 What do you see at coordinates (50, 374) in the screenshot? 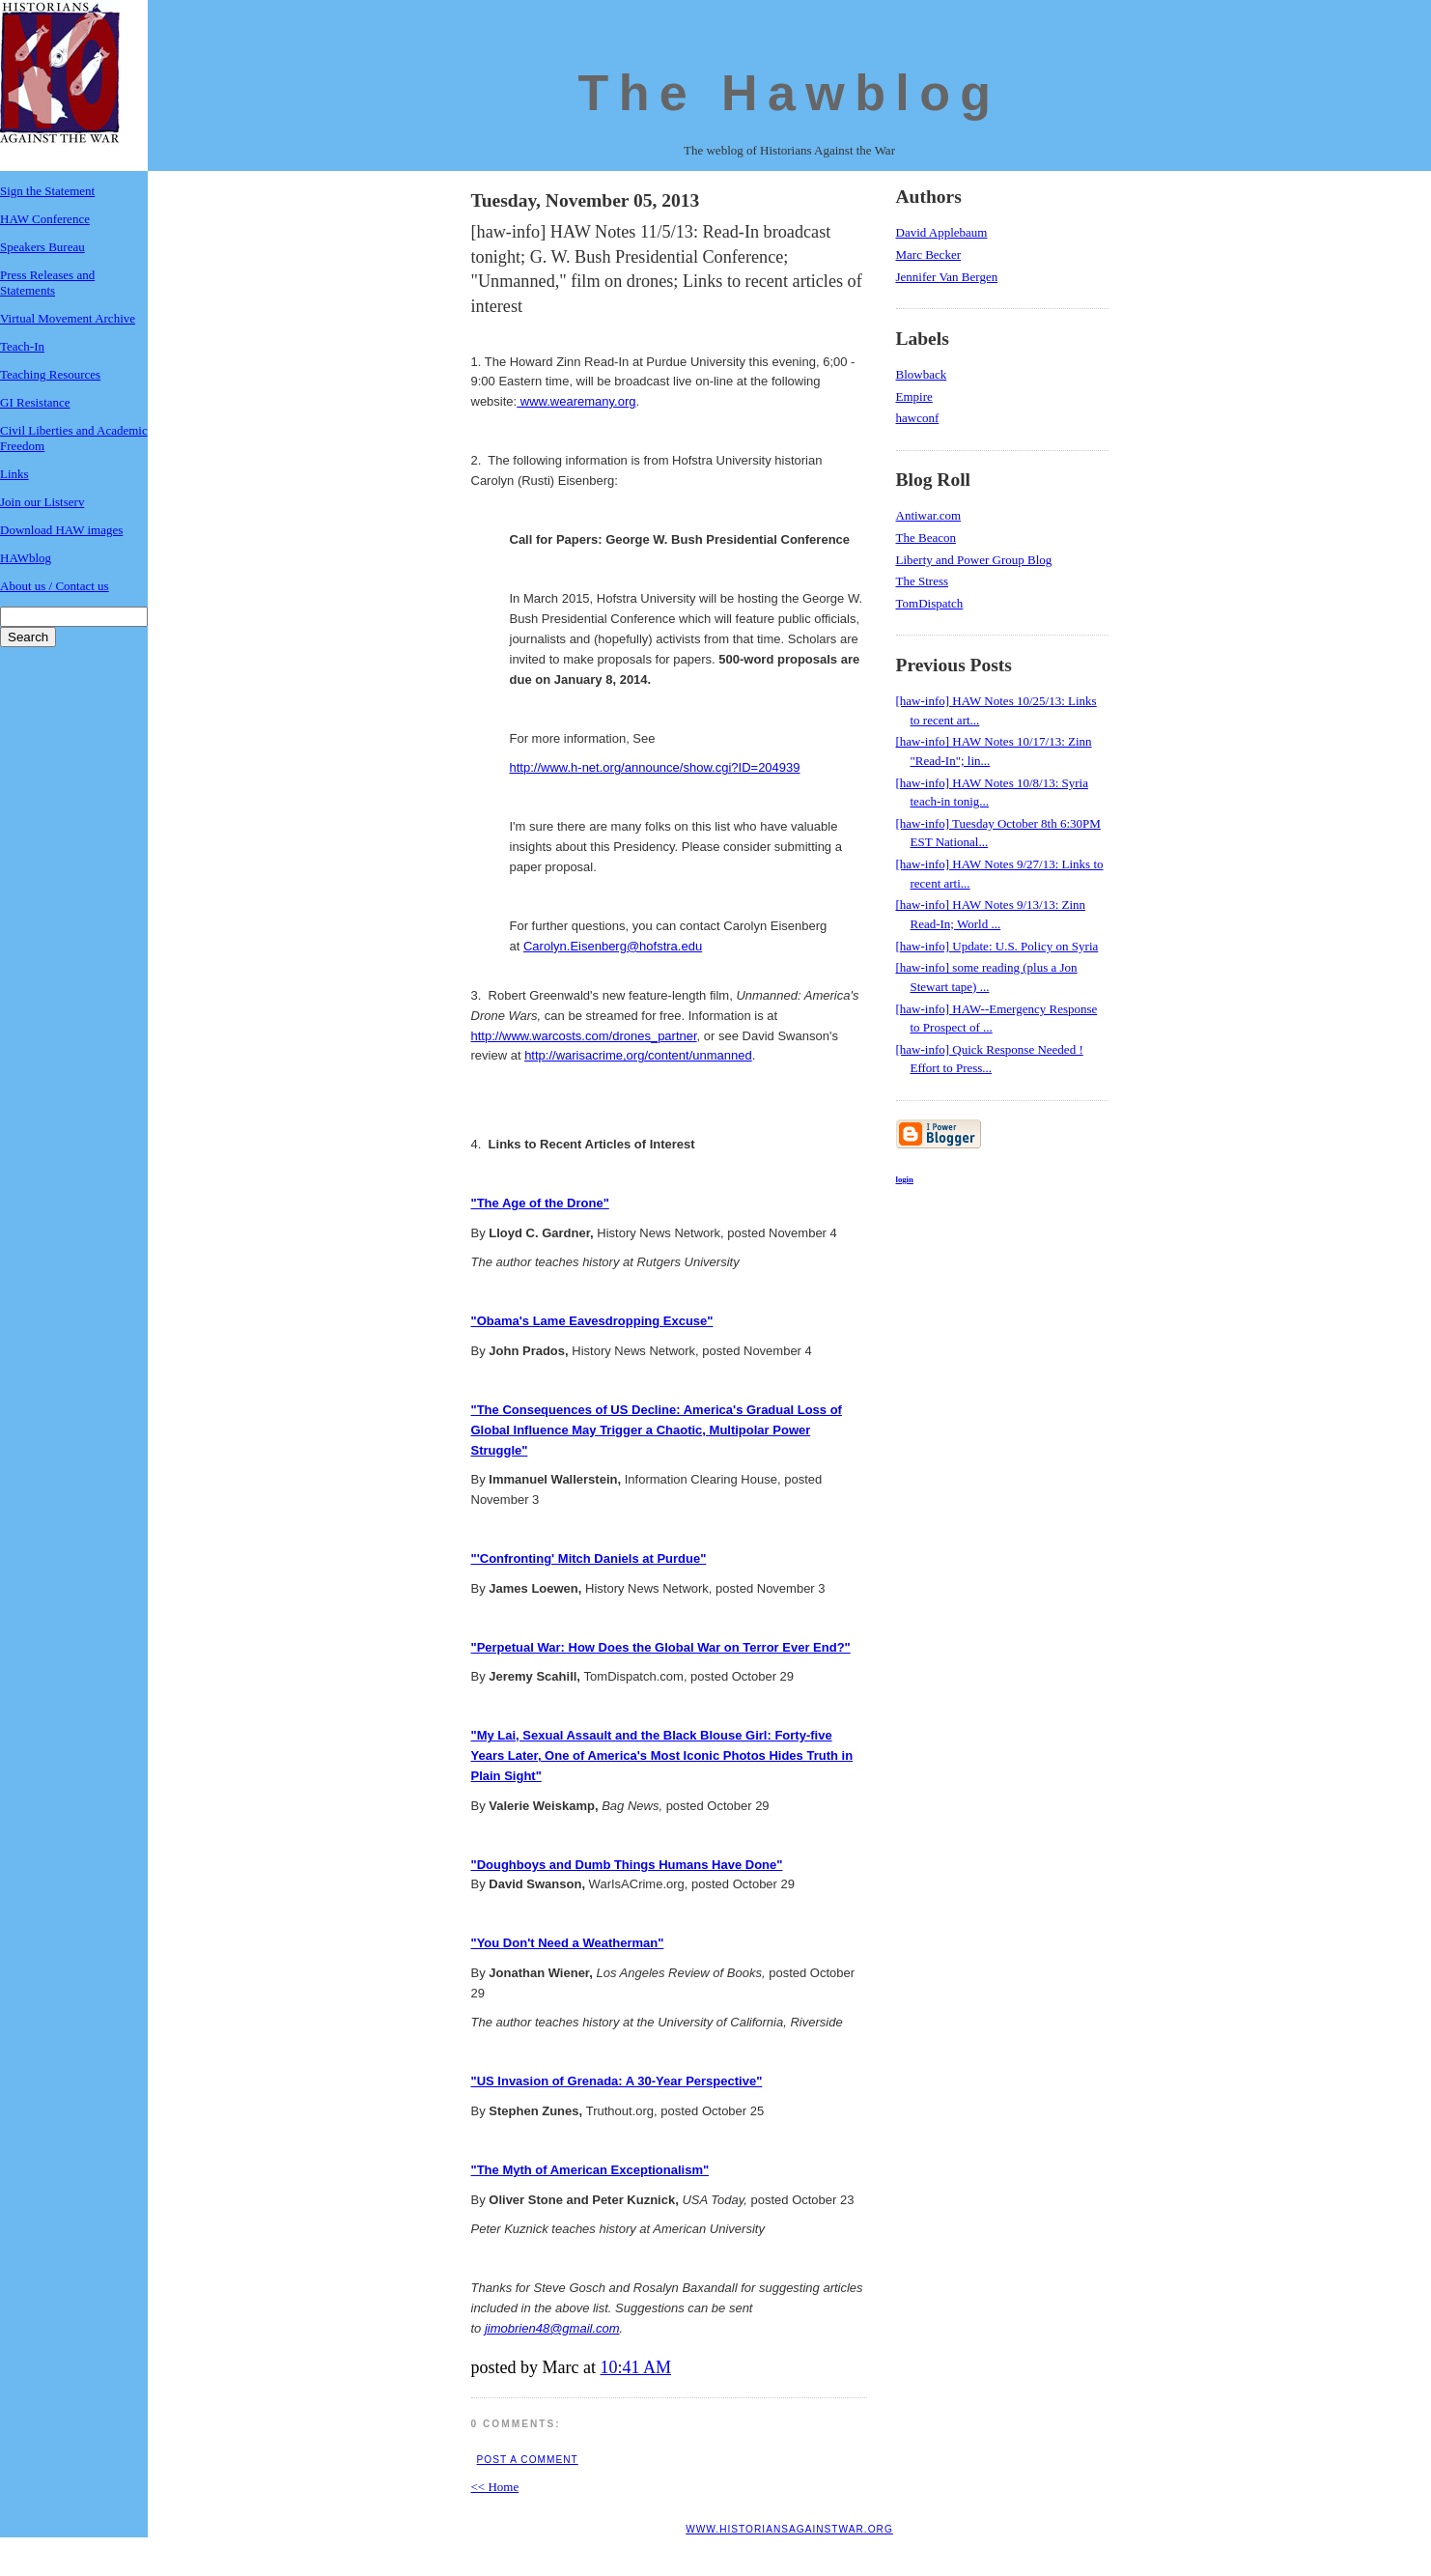
I see `Teaching Resources` at bounding box center [50, 374].